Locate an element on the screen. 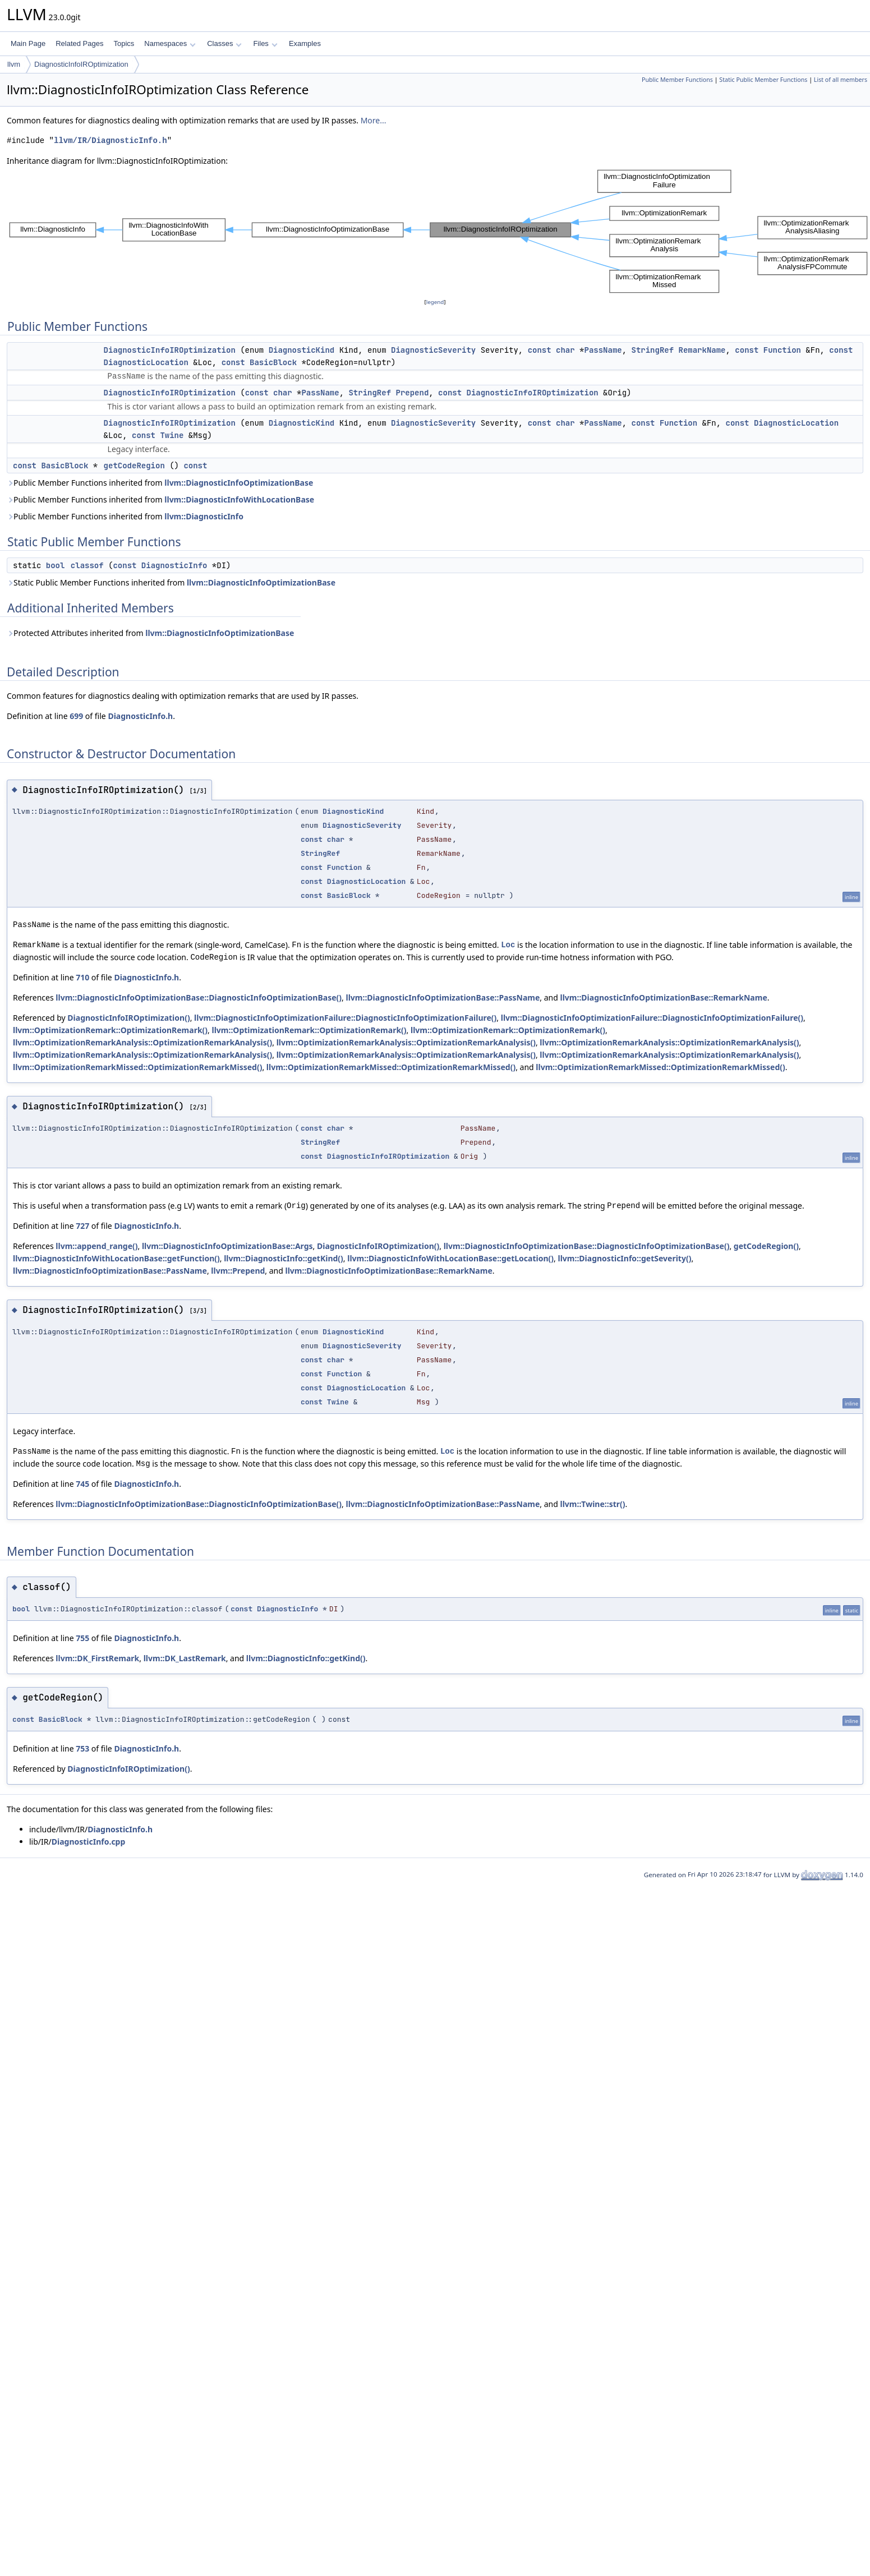 The width and height of the screenshot is (870, 2576). 699 is located at coordinates (76, 716).